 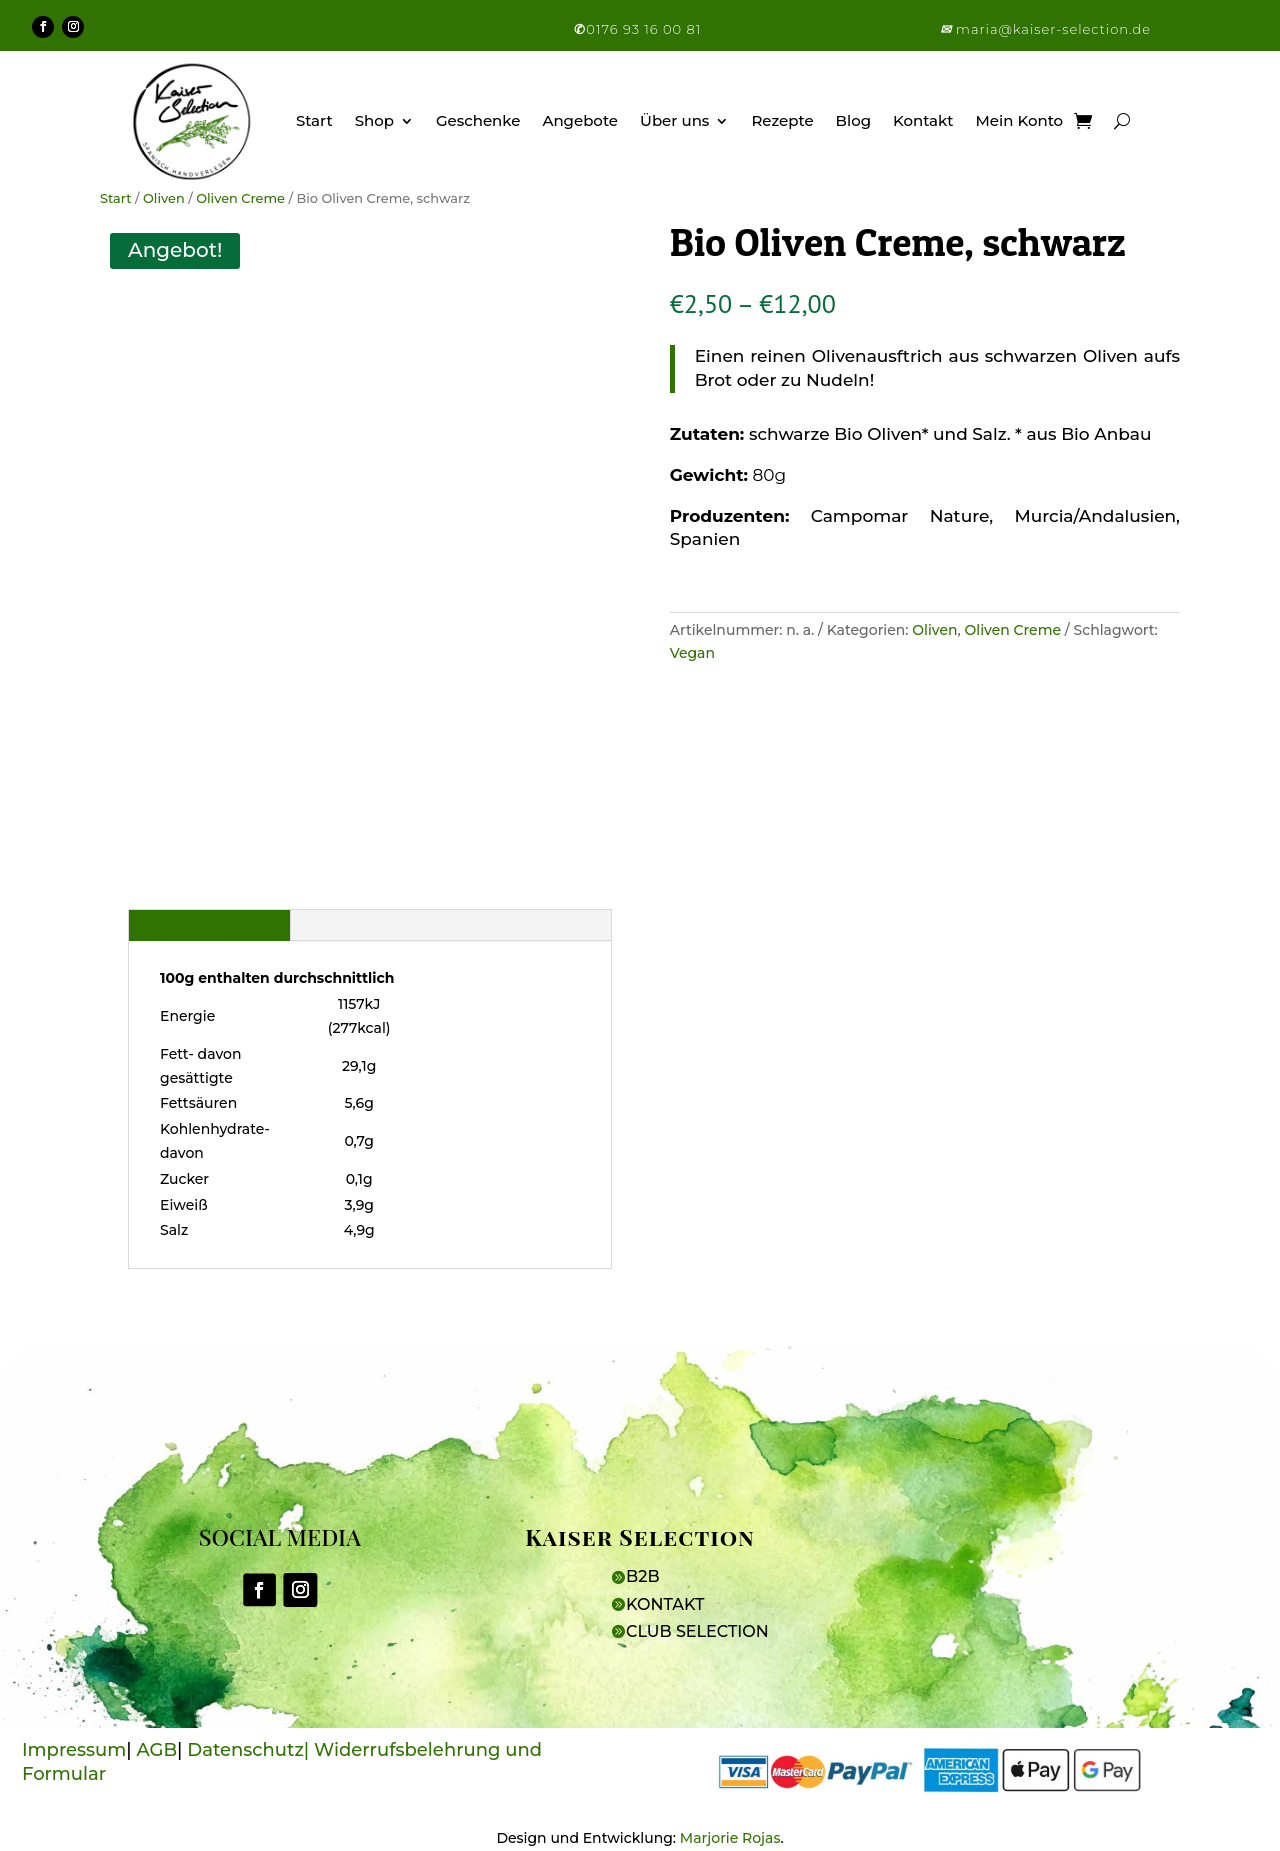 What do you see at coordinates (692, 653) in the screenshot?
I see `Vegan` at bounding box center [692, 653].